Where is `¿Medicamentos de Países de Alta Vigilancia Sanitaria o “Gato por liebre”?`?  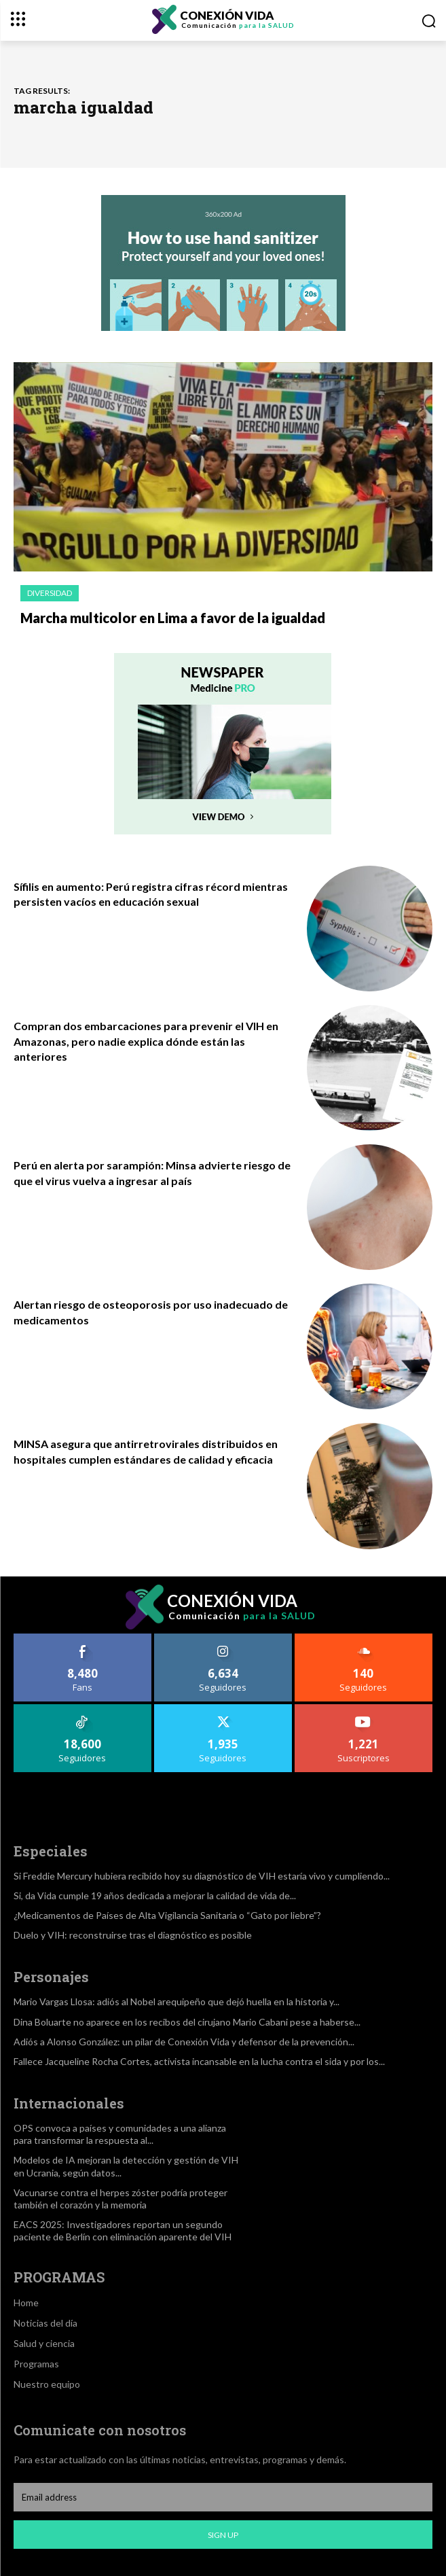
¿Medicamentos de Países de Alta Vigilancia Sanitaria o “Gato por liebre”? is located at coordinates (167, 1915).